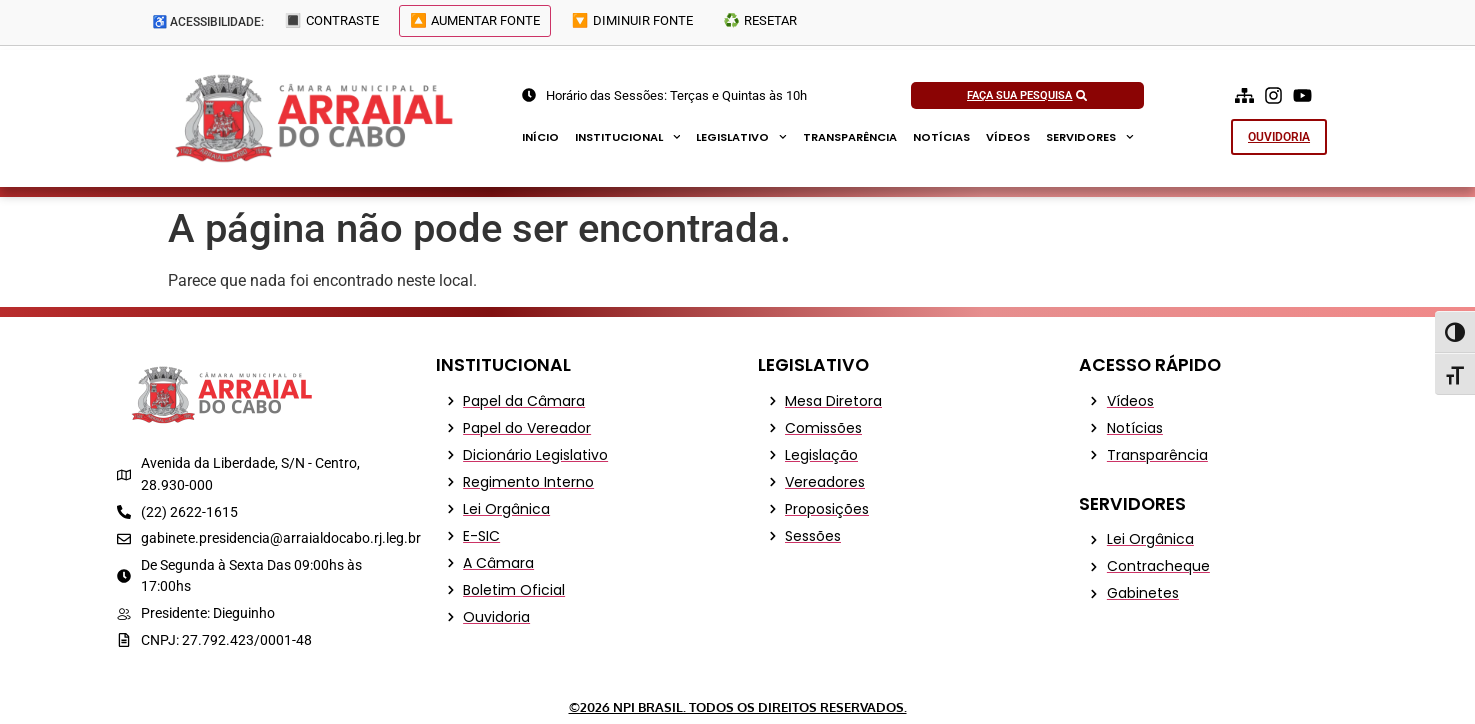  Describe the element at coordinates (628, 137) in the screenshot. I see `Institucional` at that location.